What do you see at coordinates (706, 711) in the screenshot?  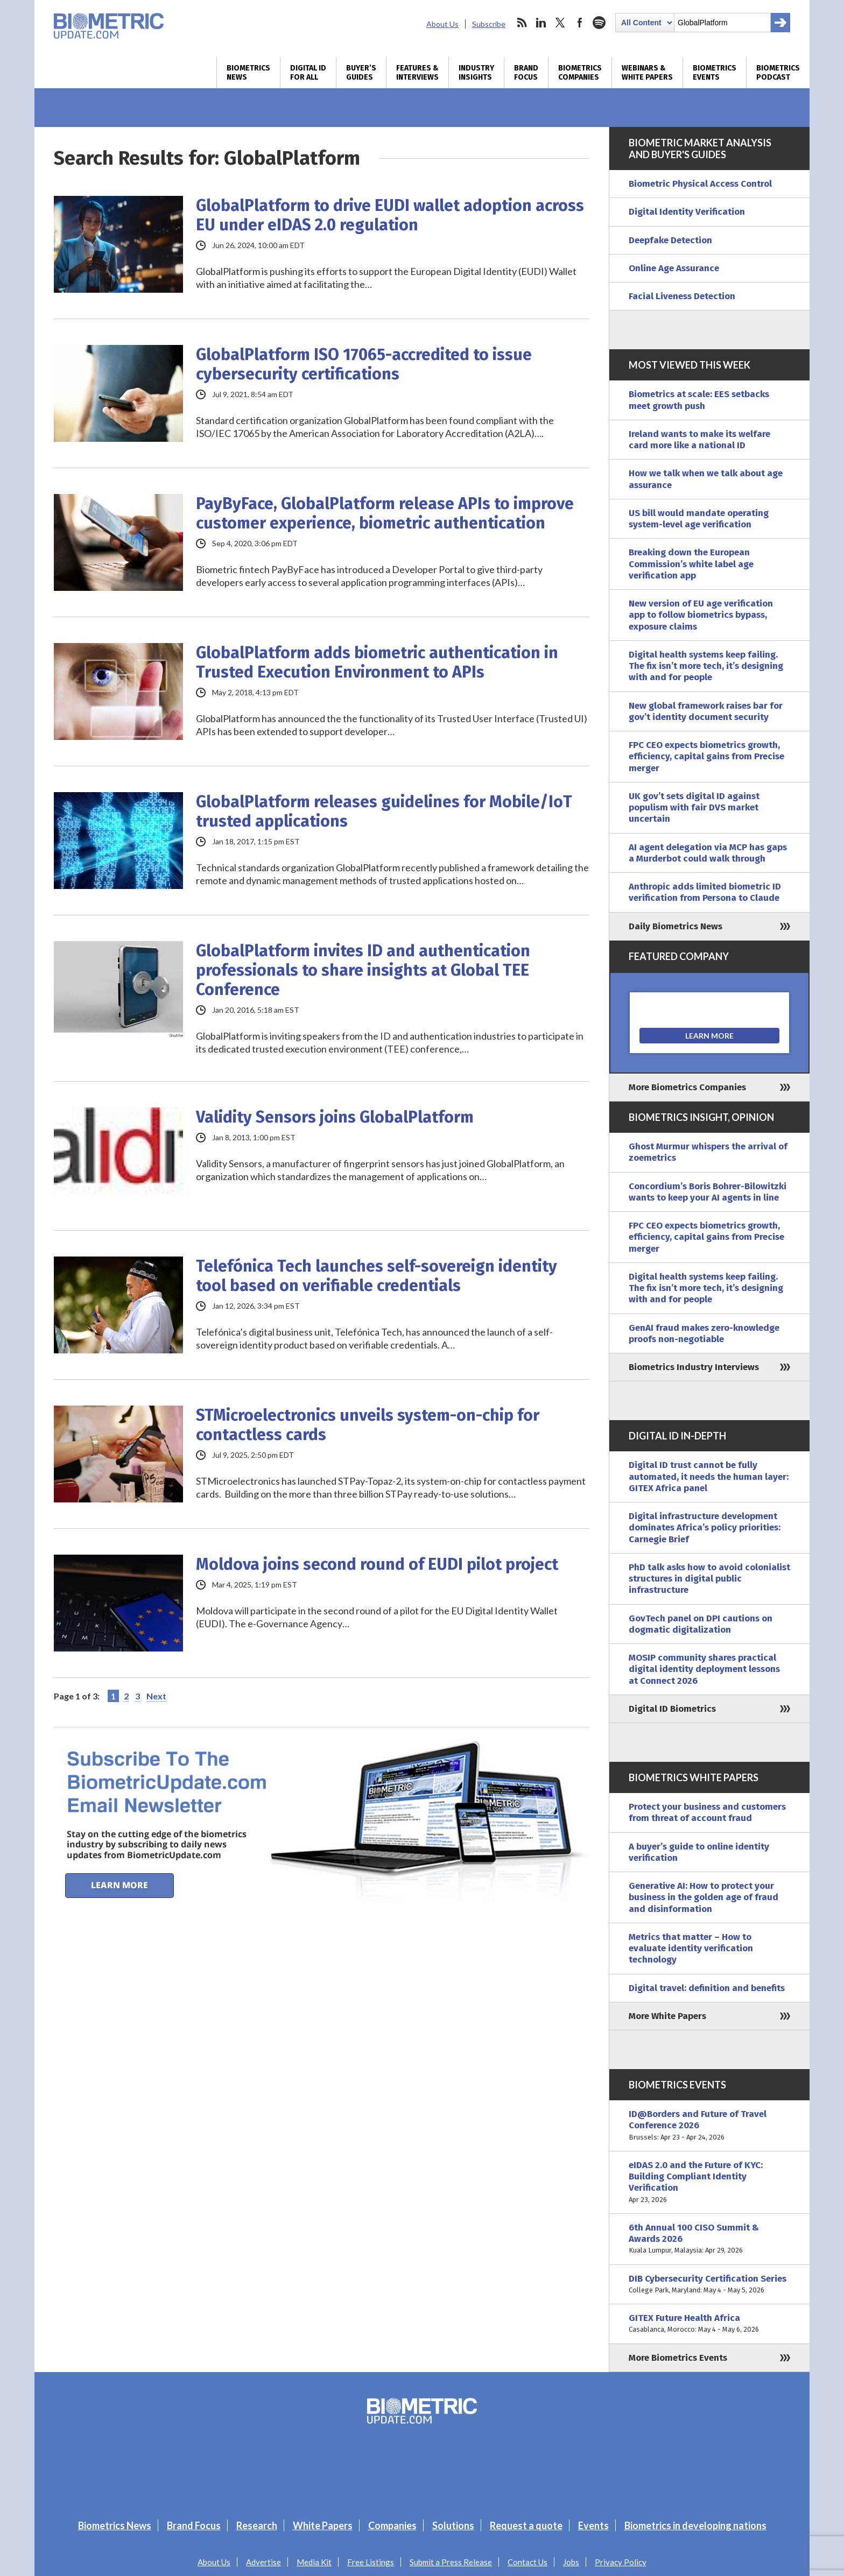 I see `New global framework raises bar for gov’t identity document security` at bounding box center [706, 711].